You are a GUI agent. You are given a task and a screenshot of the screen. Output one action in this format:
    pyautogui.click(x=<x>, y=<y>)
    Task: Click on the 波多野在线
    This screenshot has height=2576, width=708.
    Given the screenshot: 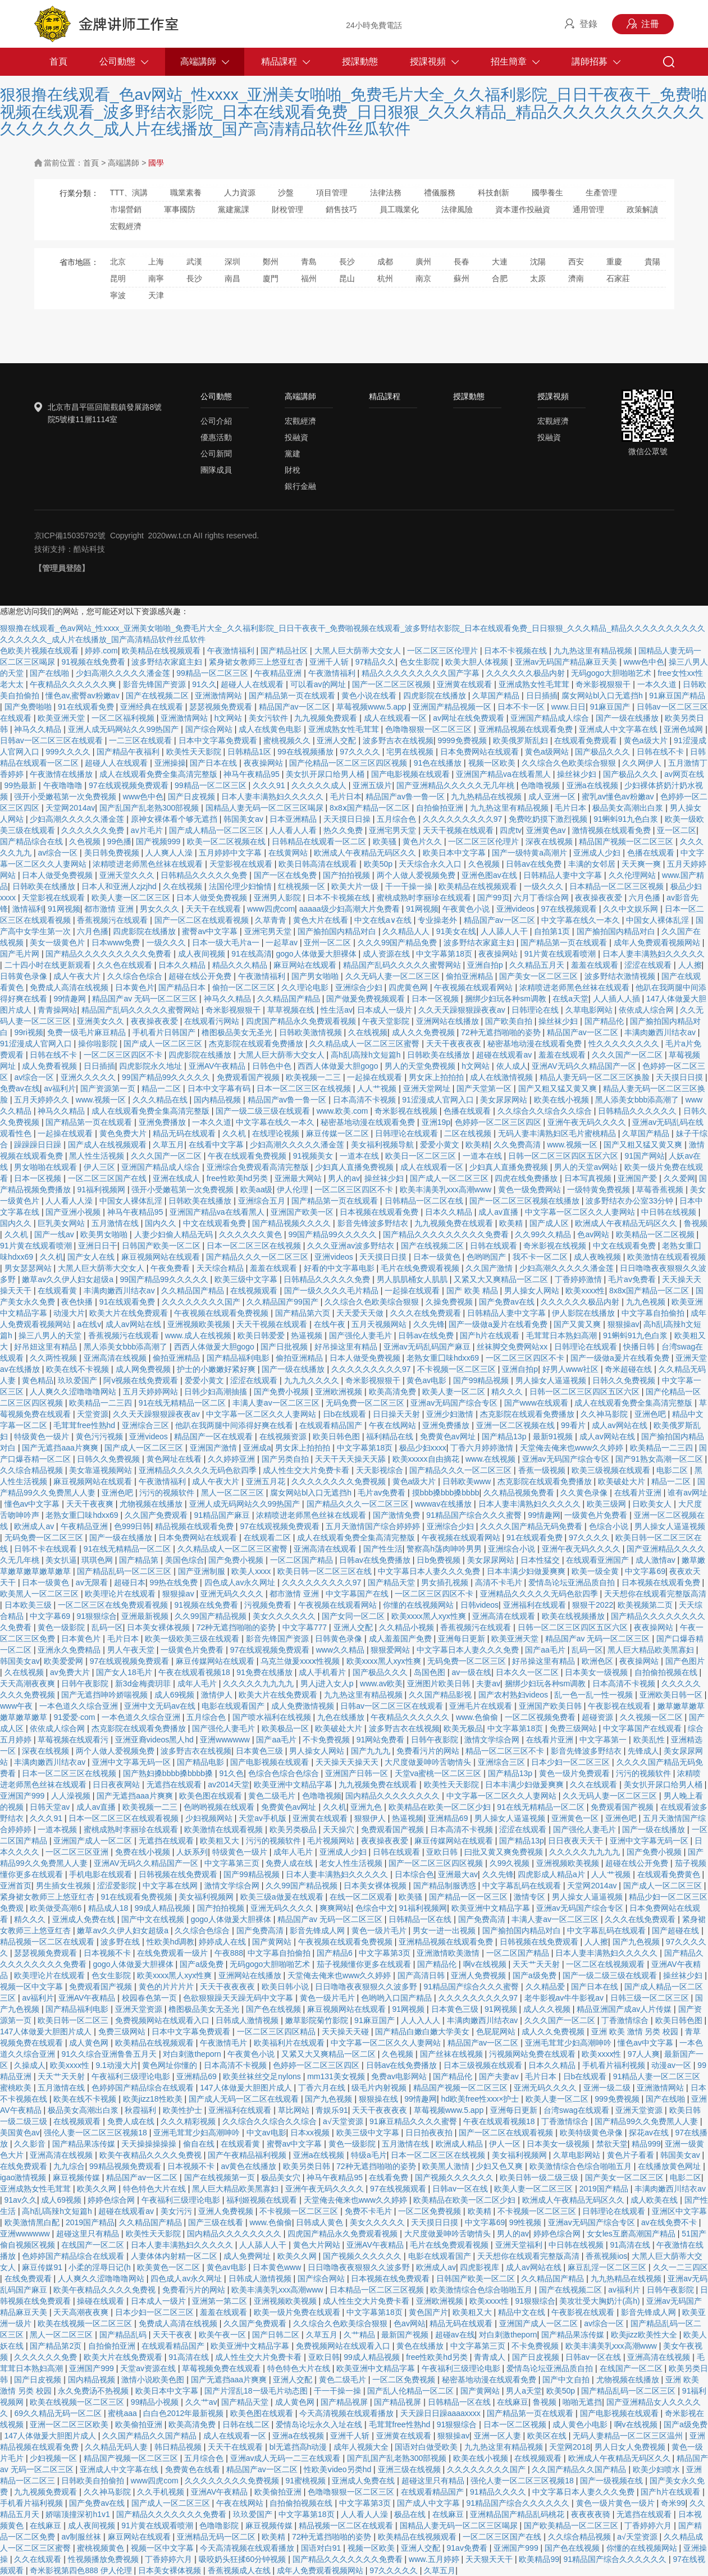 What is the action you would take?
    pyautogui.click(x=121, y=1941)
    